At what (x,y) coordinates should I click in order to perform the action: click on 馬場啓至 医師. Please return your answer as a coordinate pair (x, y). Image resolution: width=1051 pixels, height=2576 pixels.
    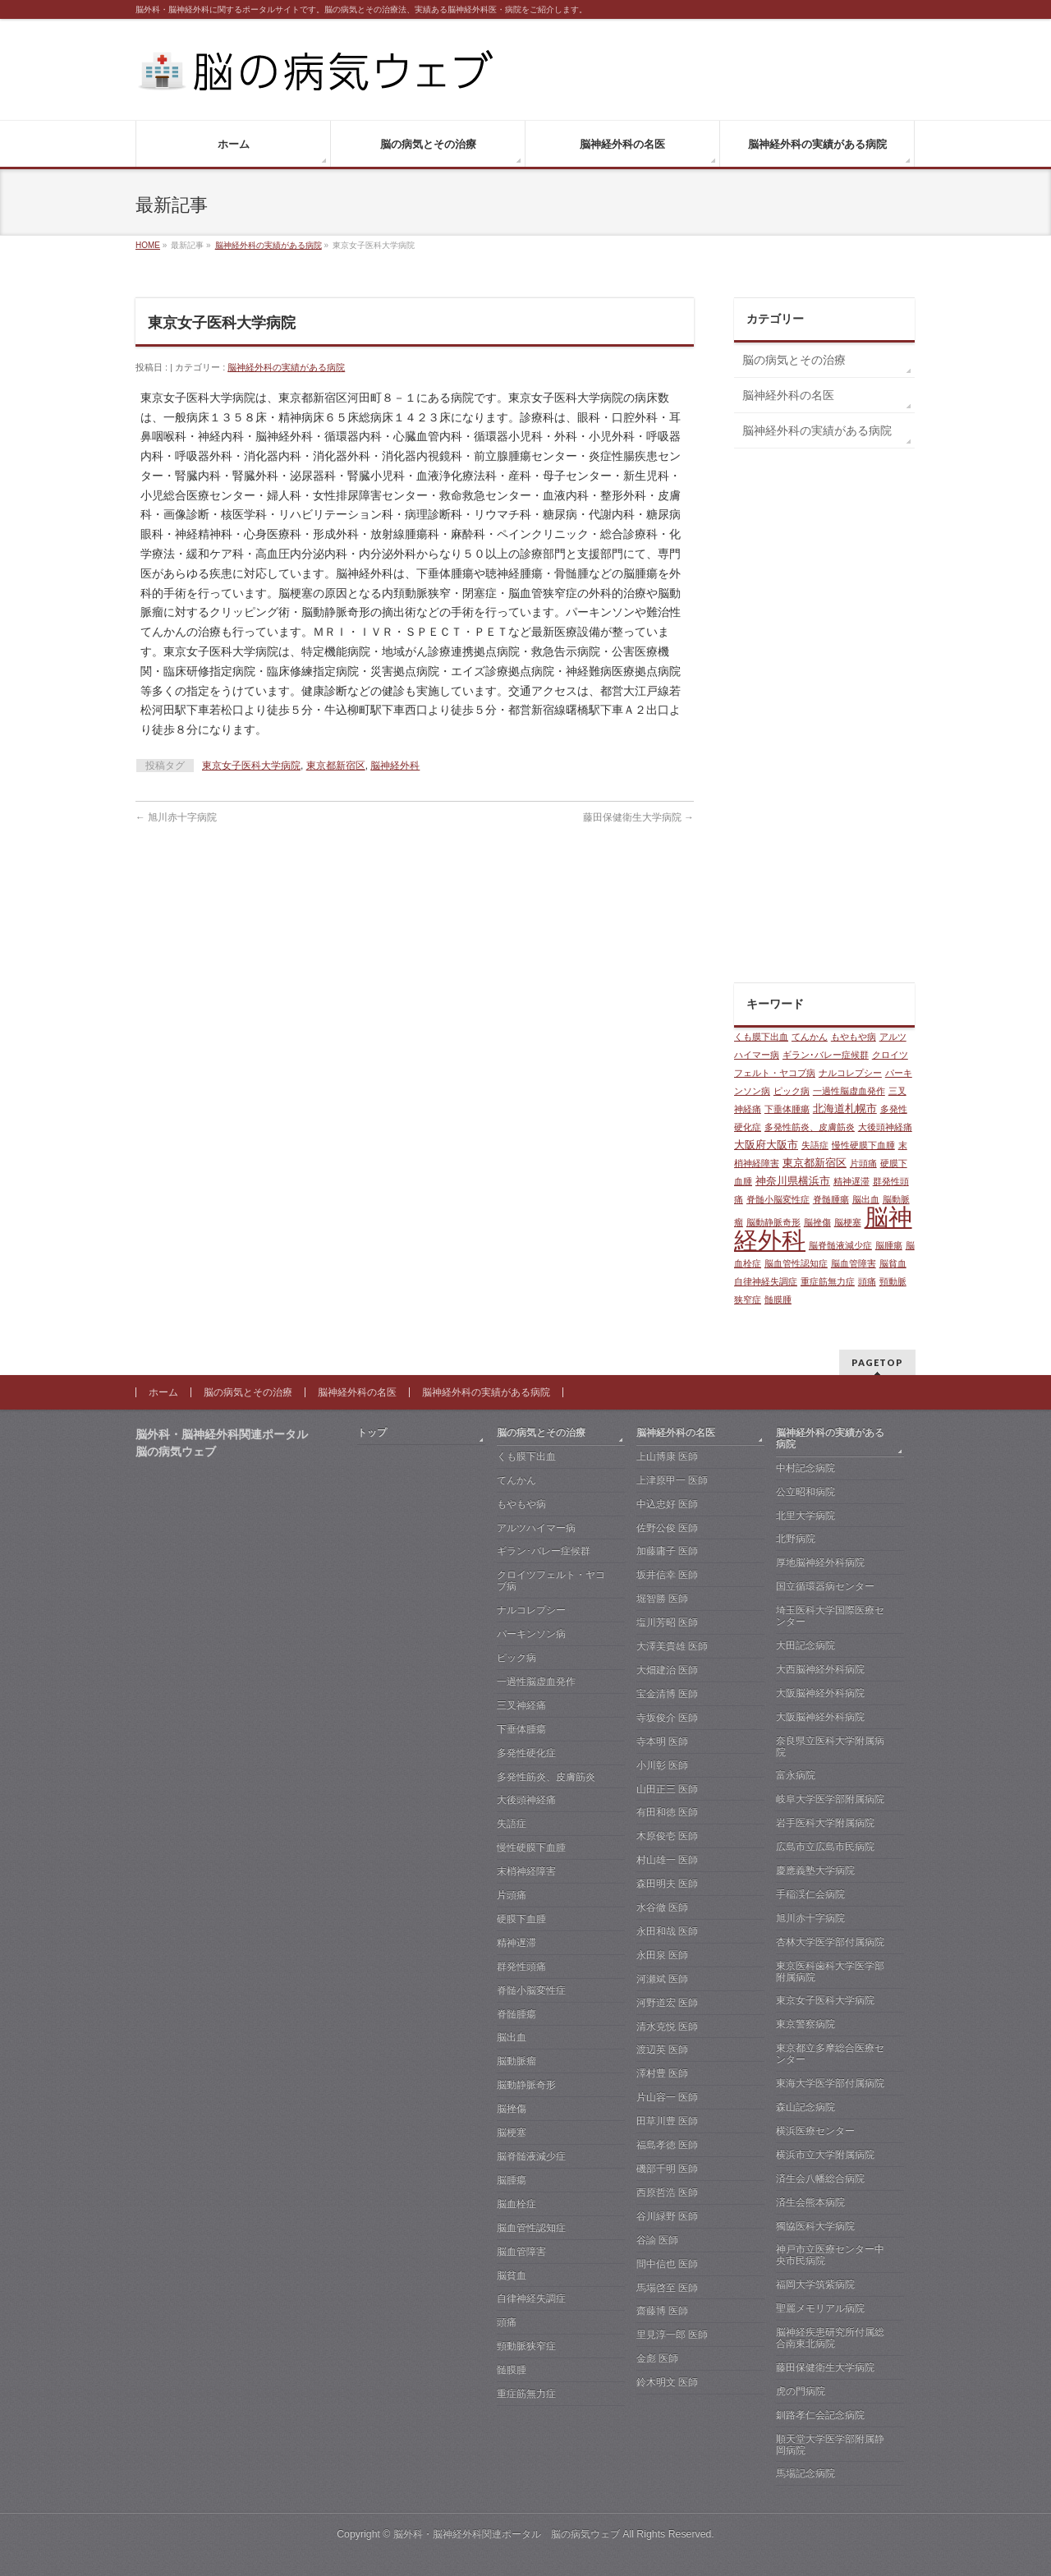
    Looking at the image, I should click on (667, 2287).